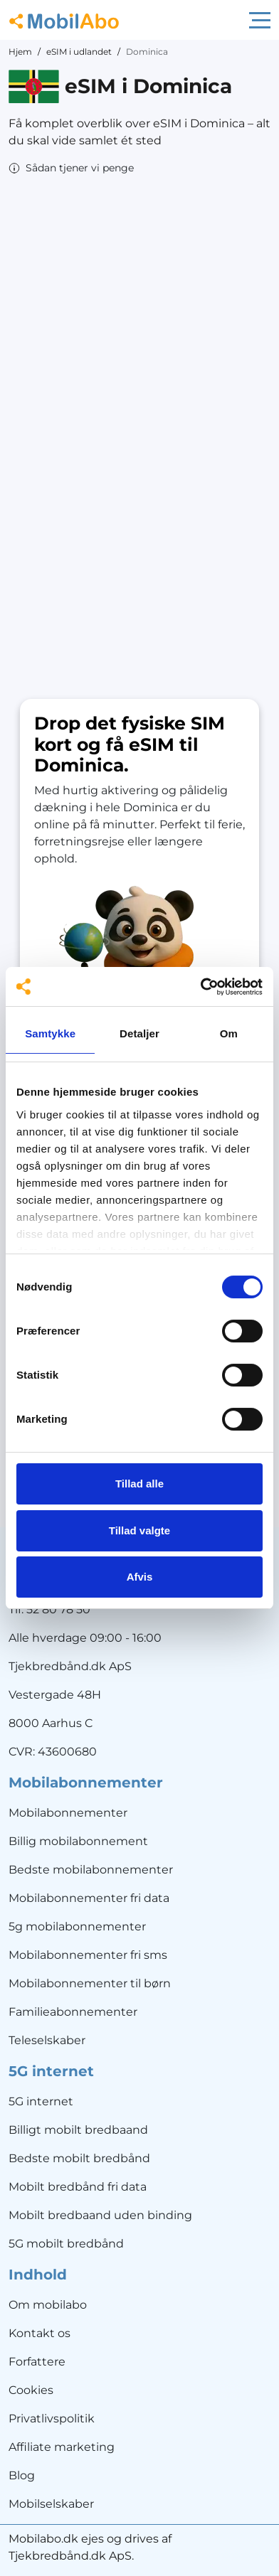 The height and width of the screenshot is (2576, 279). Describe the element at coordinates (22, 2475) in the screenshot. I see `Blog` at that location.